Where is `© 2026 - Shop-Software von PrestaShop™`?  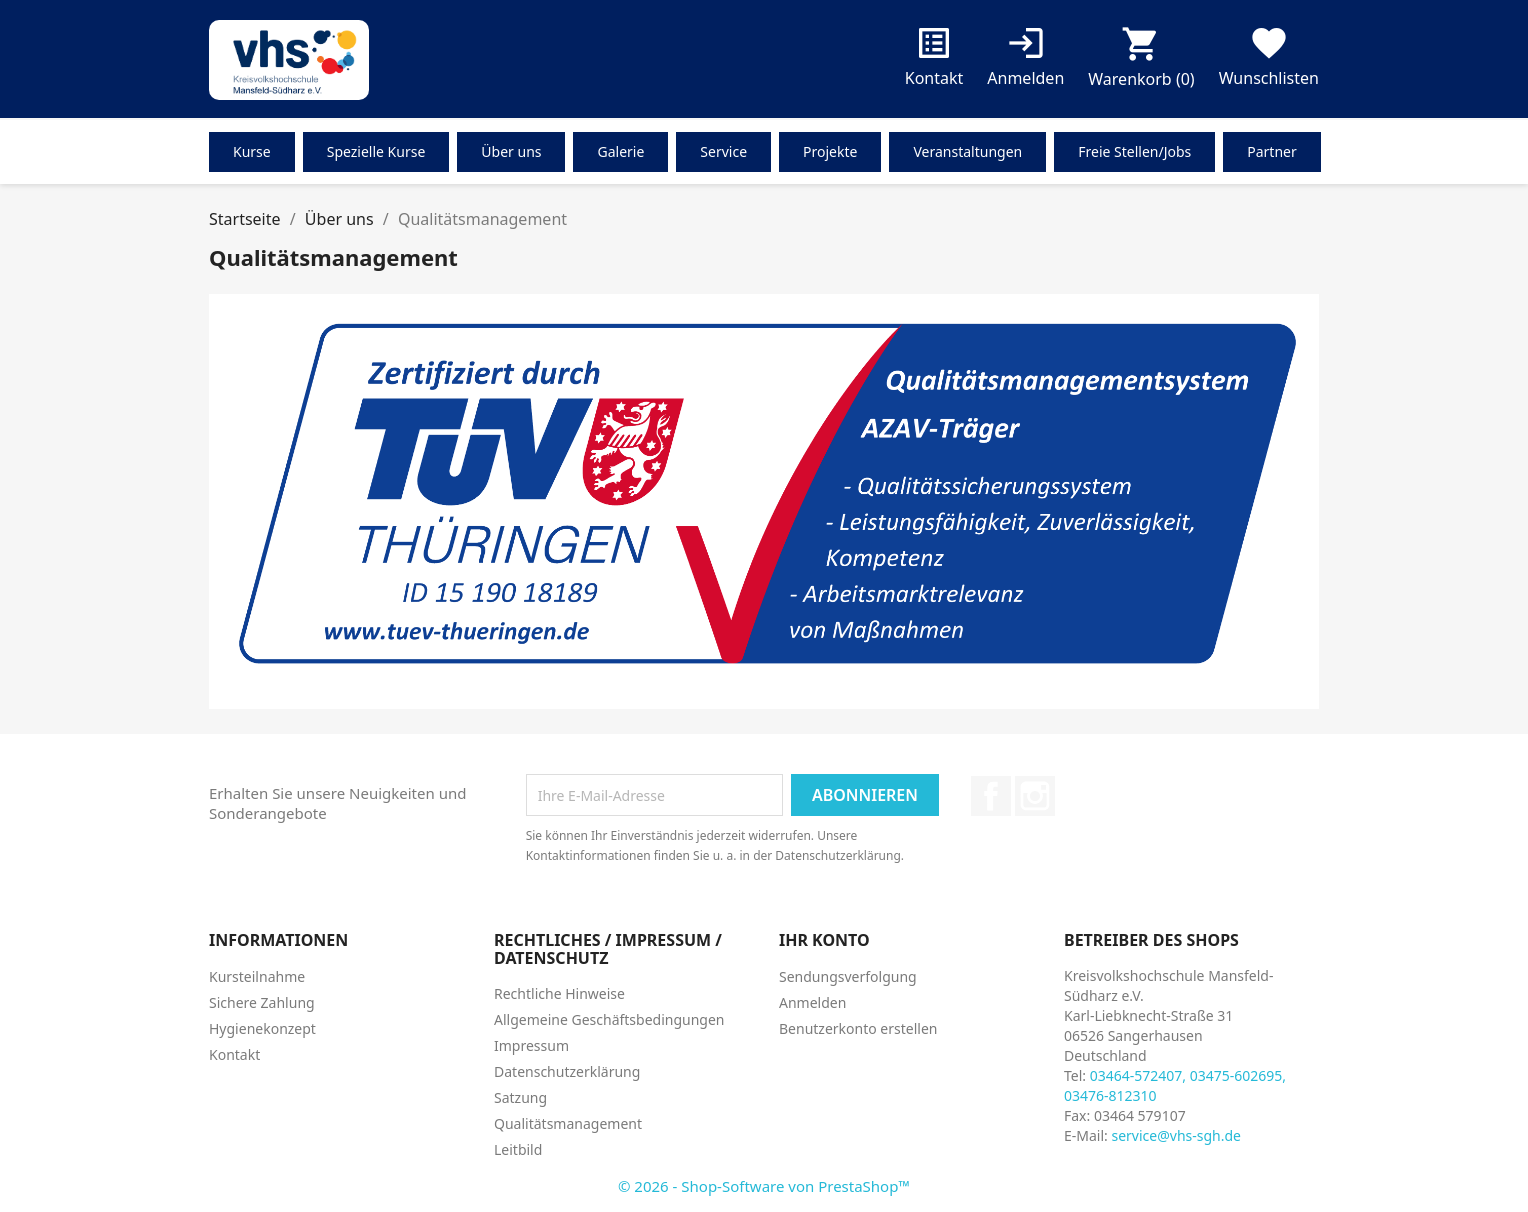
© 2026 - Shop-Software von PrestaShop™ is located at coordinates (764, 1186).